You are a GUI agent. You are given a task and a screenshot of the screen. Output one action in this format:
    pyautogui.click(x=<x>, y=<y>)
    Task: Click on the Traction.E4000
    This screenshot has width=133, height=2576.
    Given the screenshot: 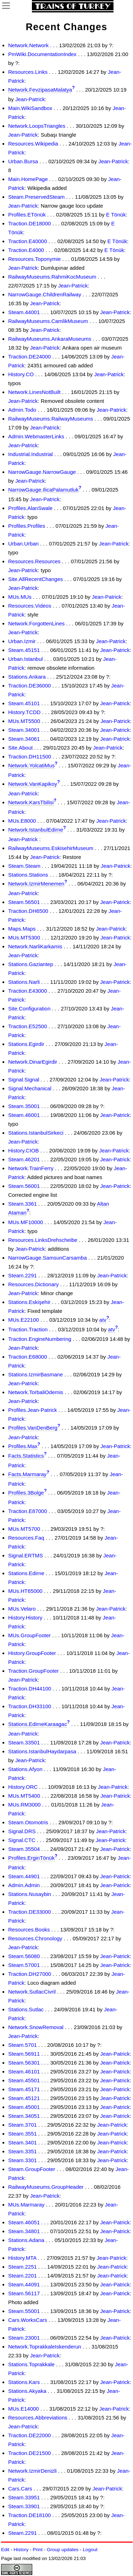 What is the action you would take?
    pyautogui.click(x=26, y=250)
    